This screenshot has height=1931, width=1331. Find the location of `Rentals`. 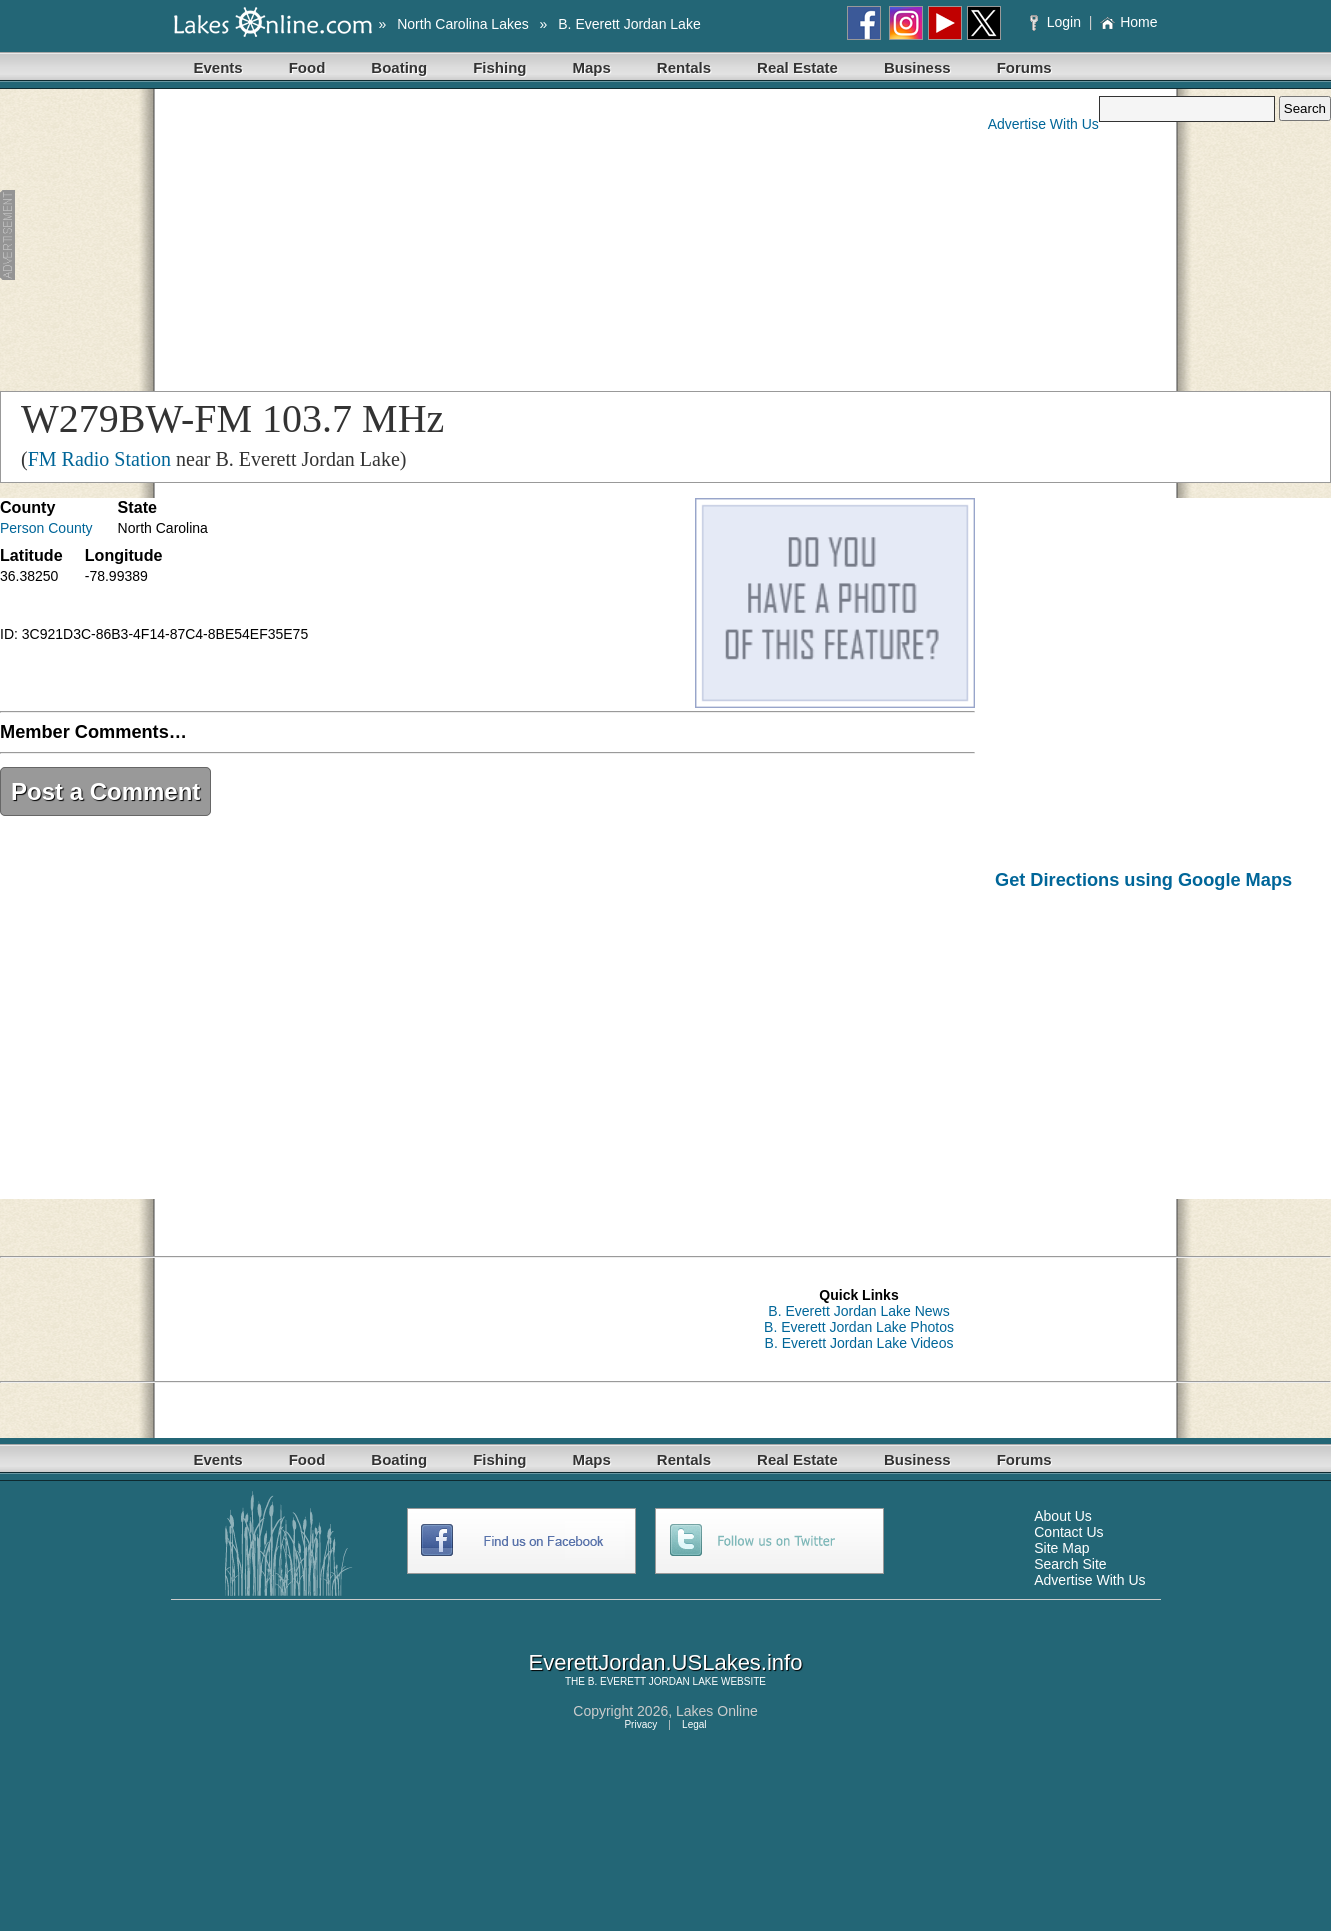

Rentals is located at coordinates (684, 67).